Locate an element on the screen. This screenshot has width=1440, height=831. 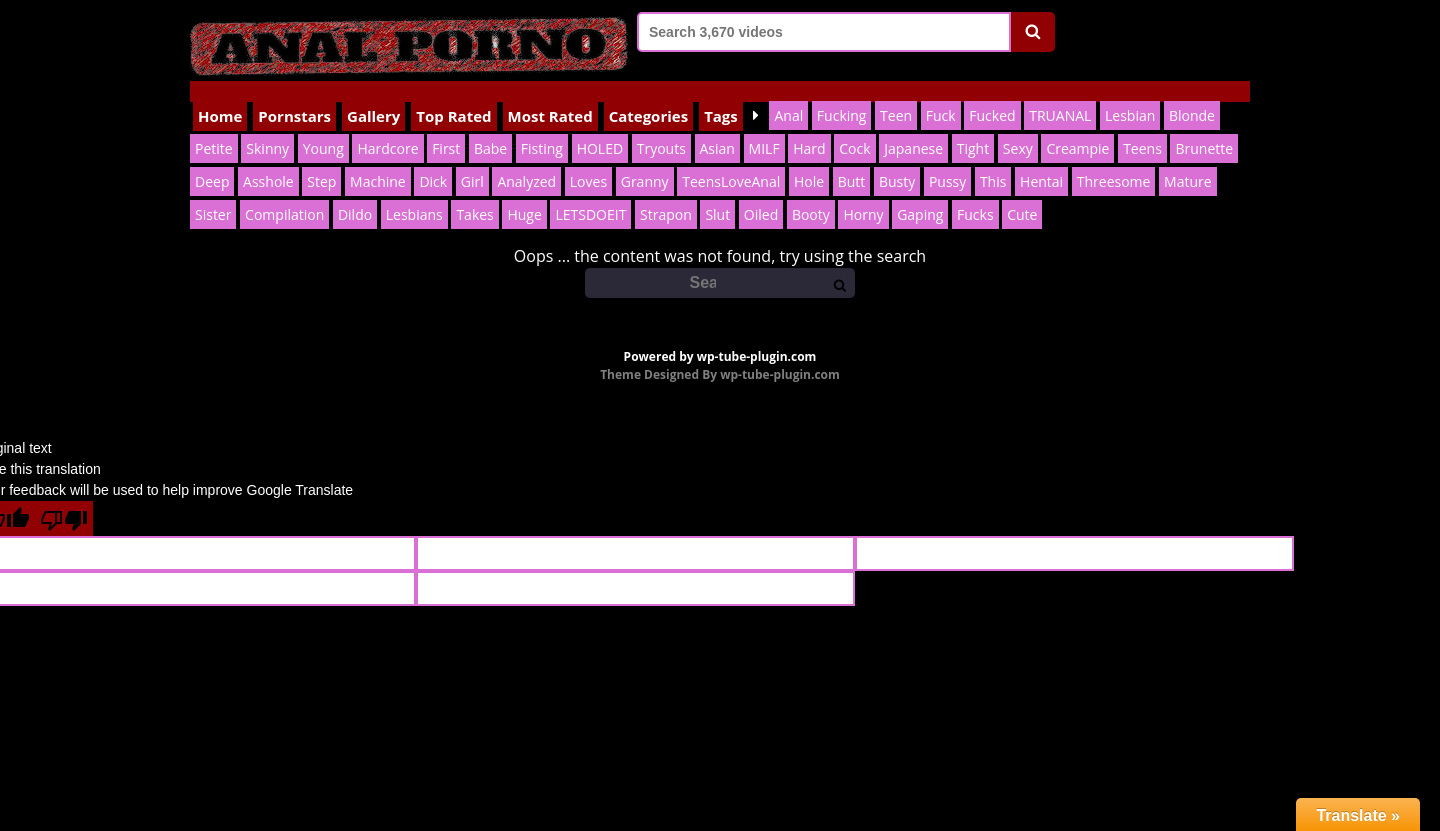
Petite is located at coordinates (214, 127).